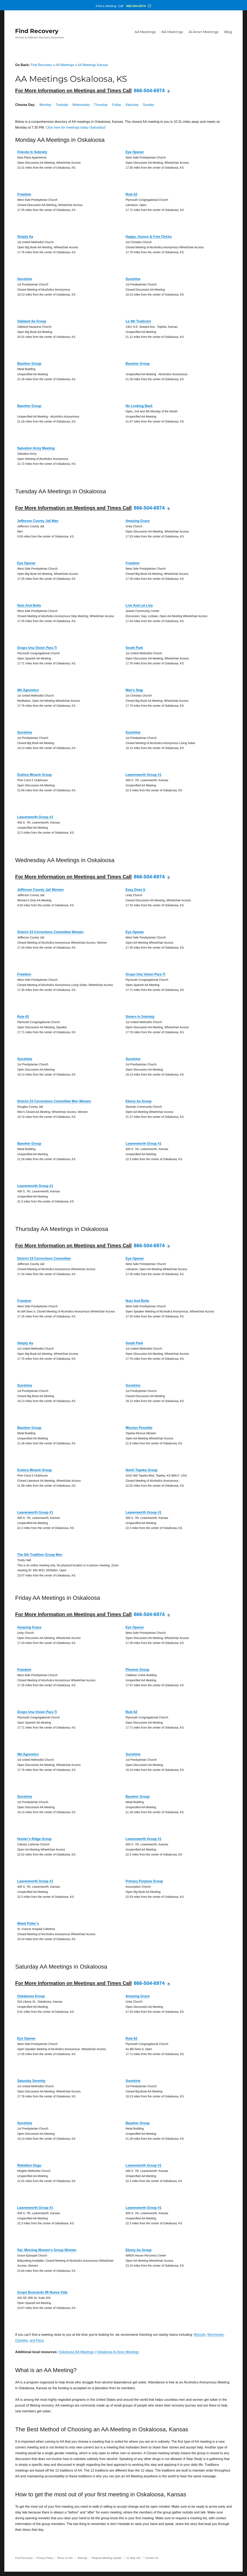 Image resolution: width=247 pixels, height=2576 pixels. Describe the element at coordinates (31, 321) in the screenshot. I see `Oakland Aa Group` at that location.